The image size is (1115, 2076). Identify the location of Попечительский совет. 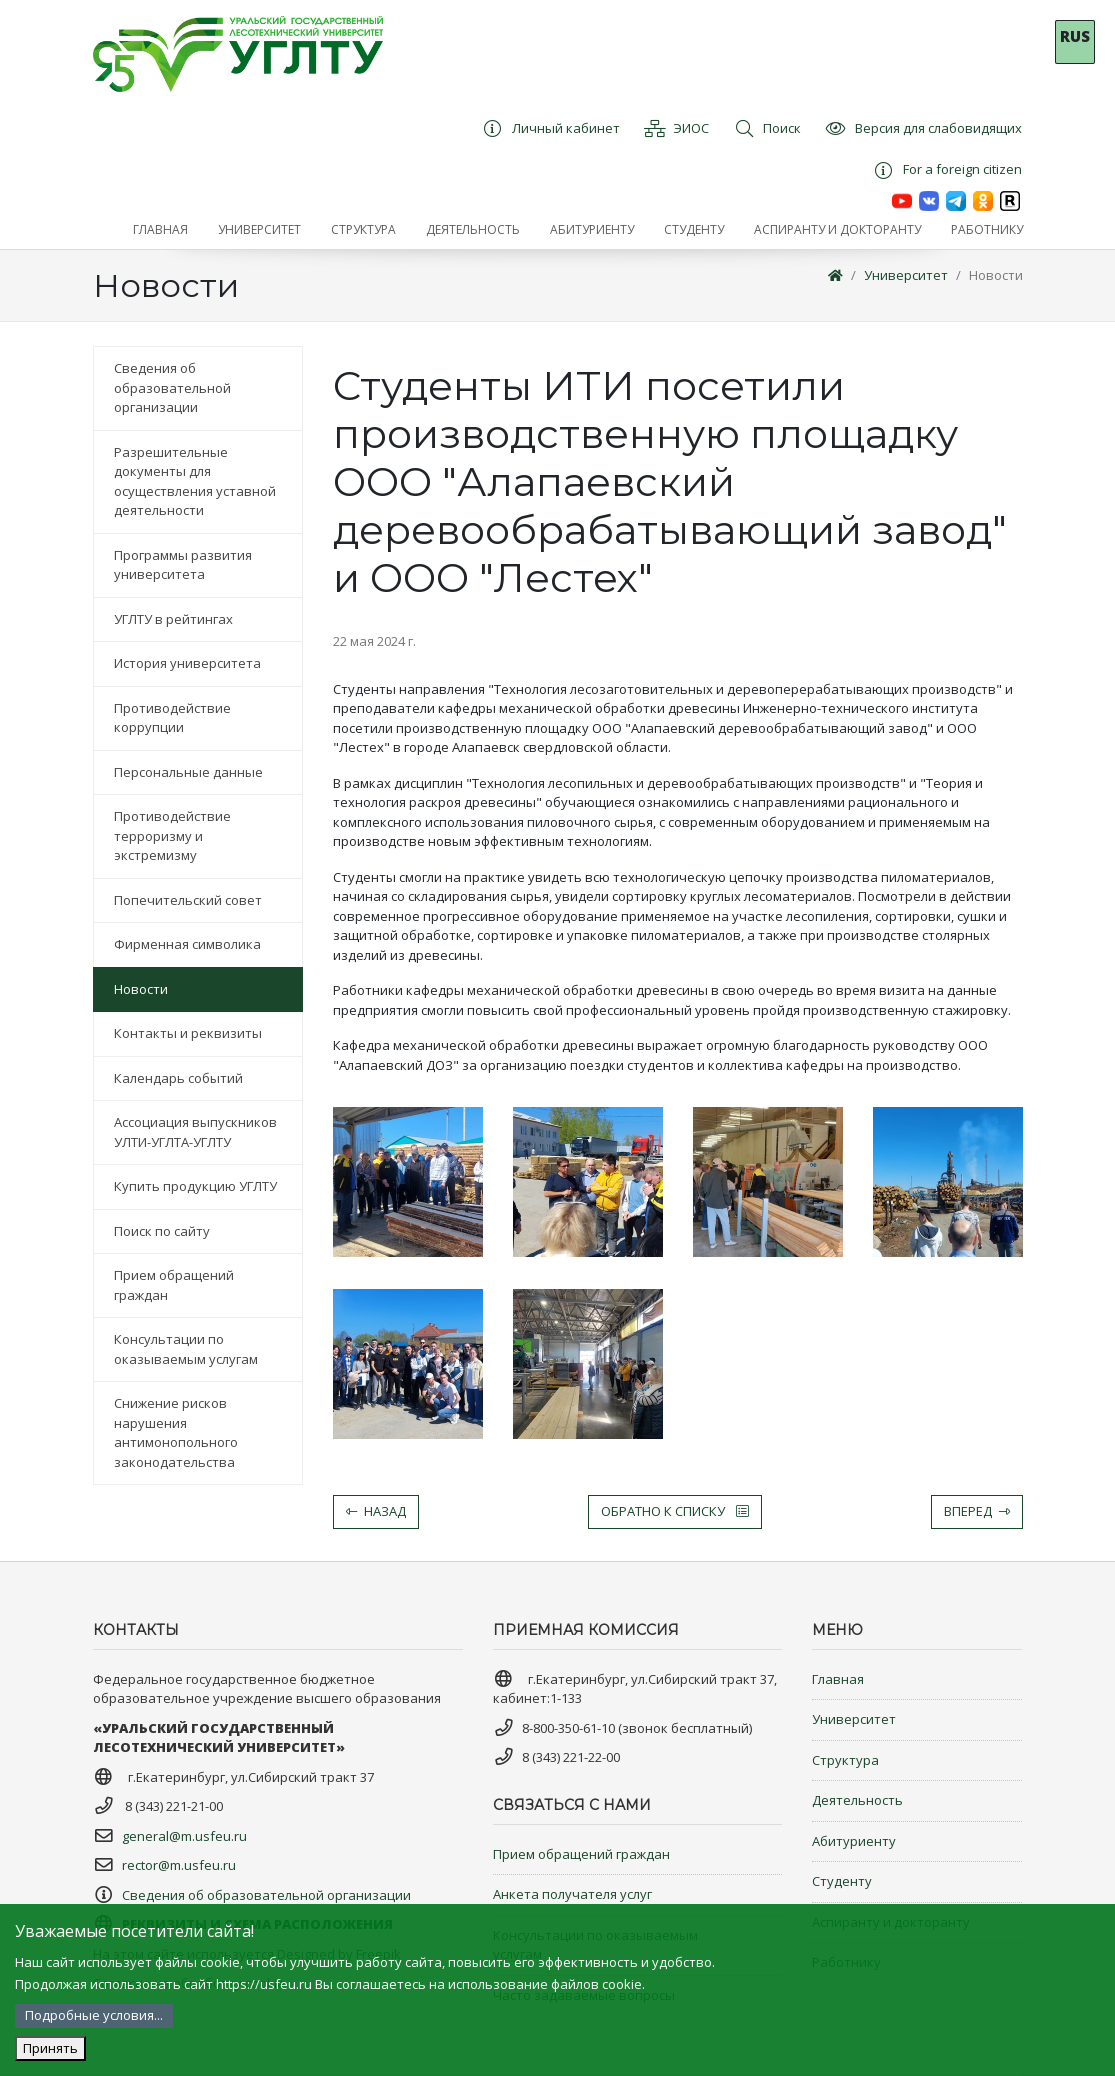
(188, 900).